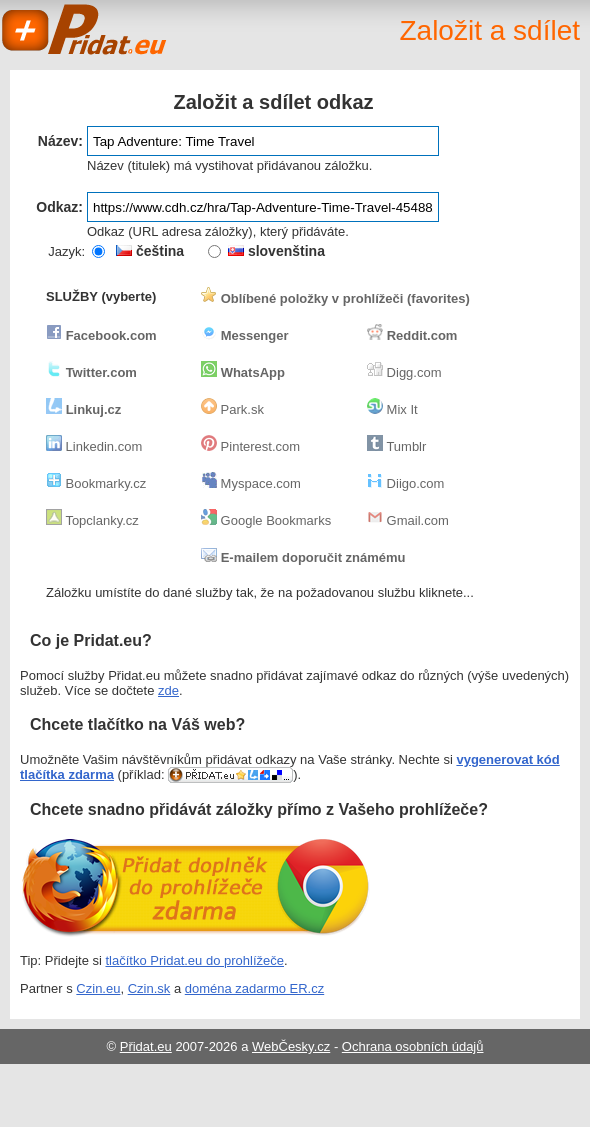 This screenshot has width=590, height=1127. I want to click on Název:, so click(60, 141).